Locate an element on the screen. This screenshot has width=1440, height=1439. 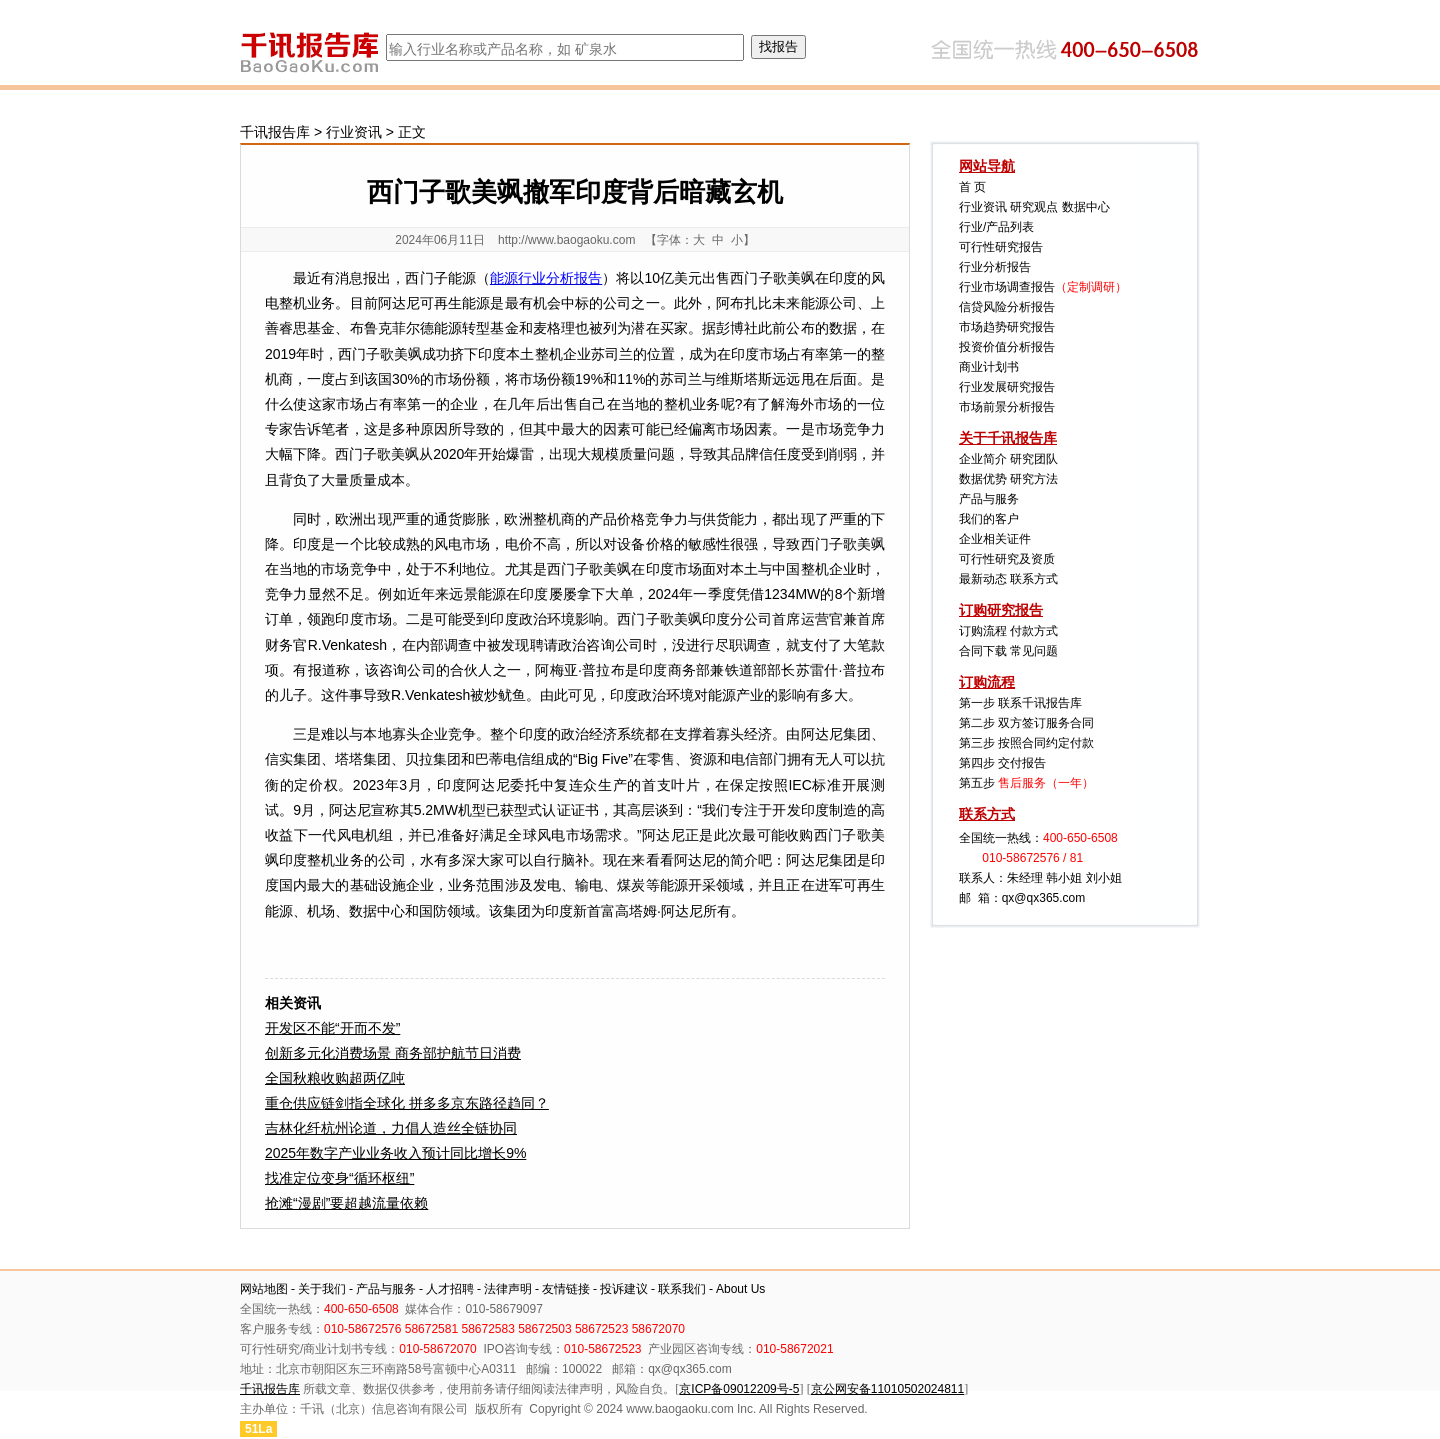
可行性研究及资质 is located at coordinates (1007, 559).